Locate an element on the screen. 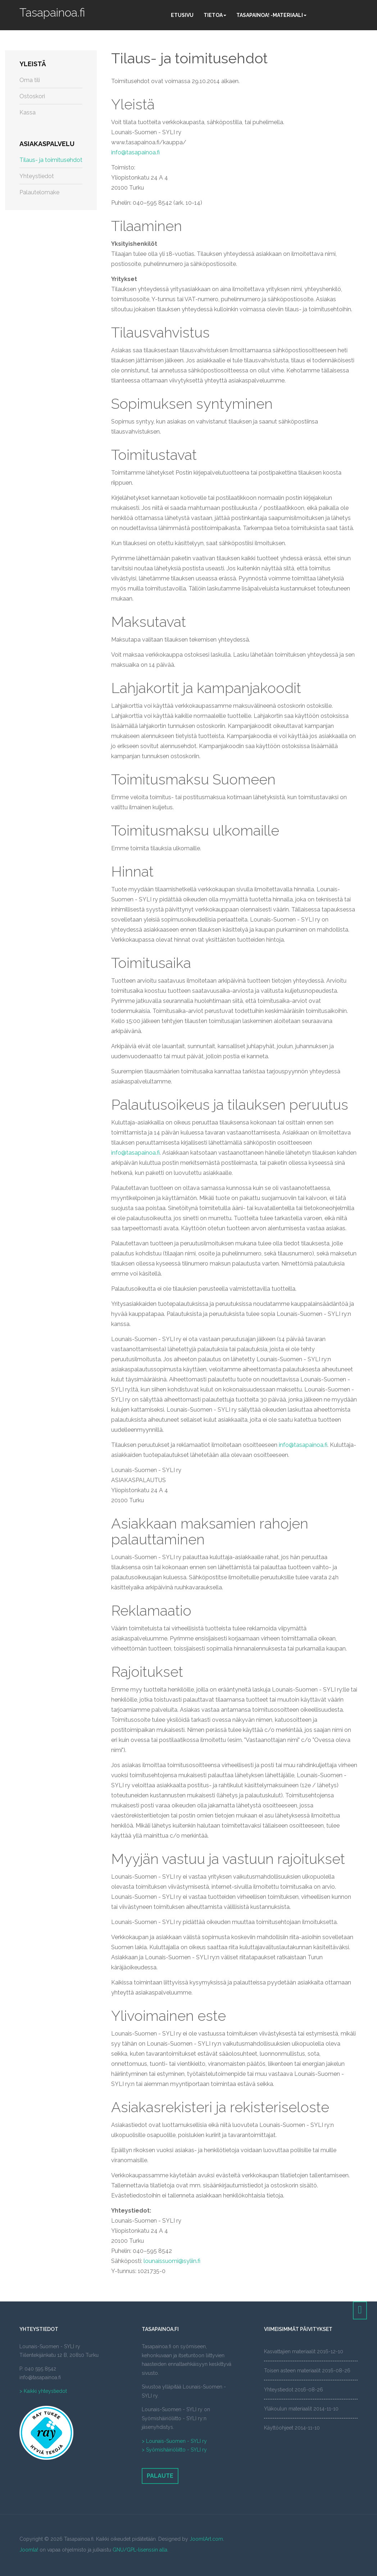 This screenshot has width=377, height=2576. Tietoa is located at coordinates (215, 15).